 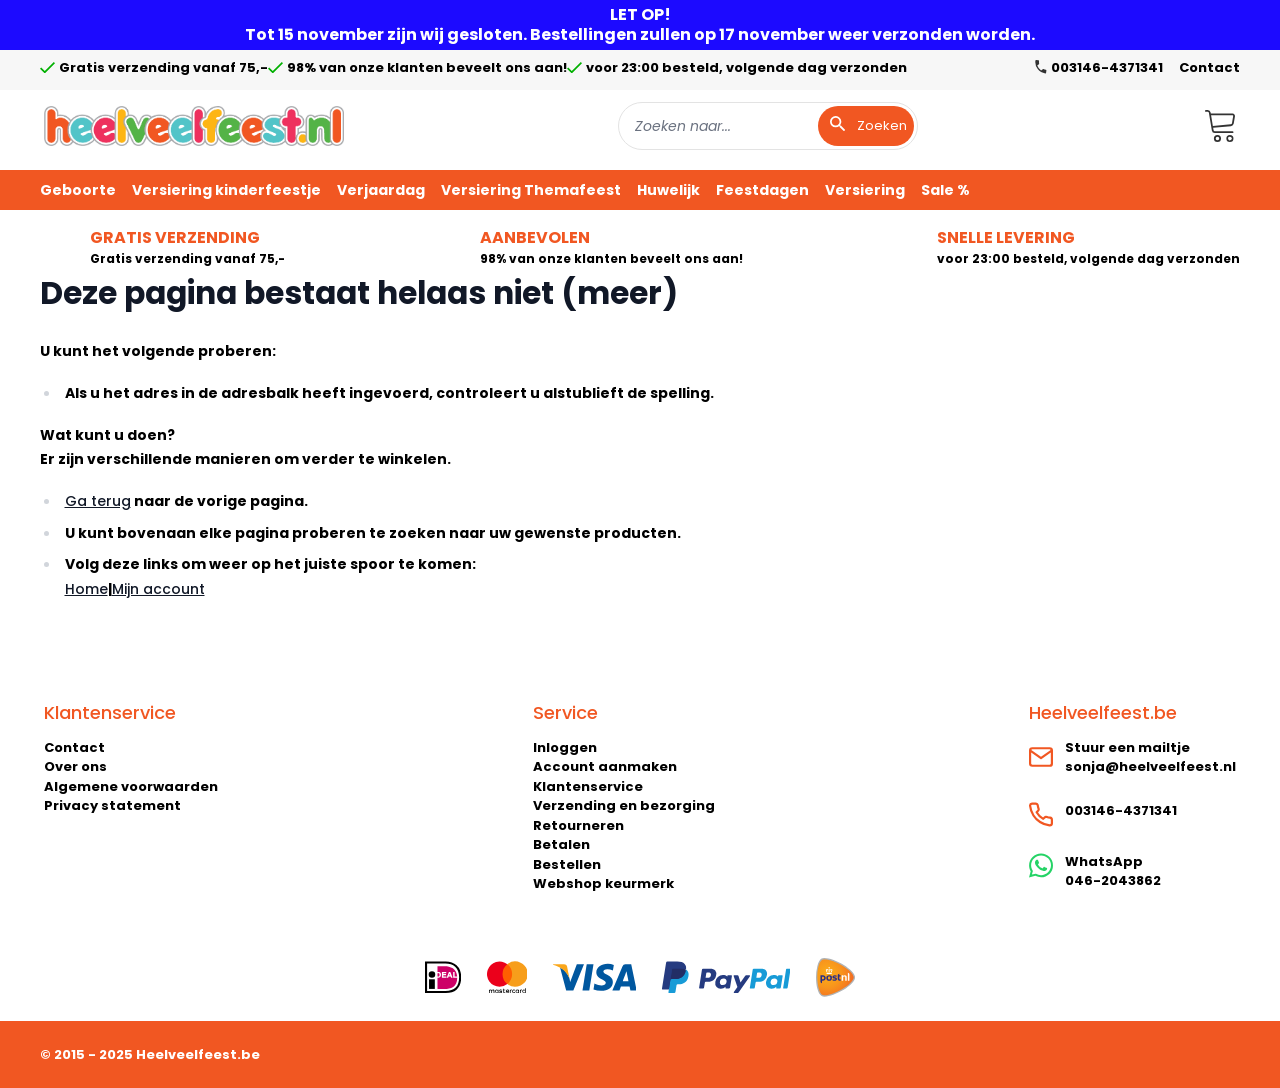 What do you see at coordinates (131, 786) in the screenshot?
I see `Algemene voorwaarden` at bounding box center [131, 786].